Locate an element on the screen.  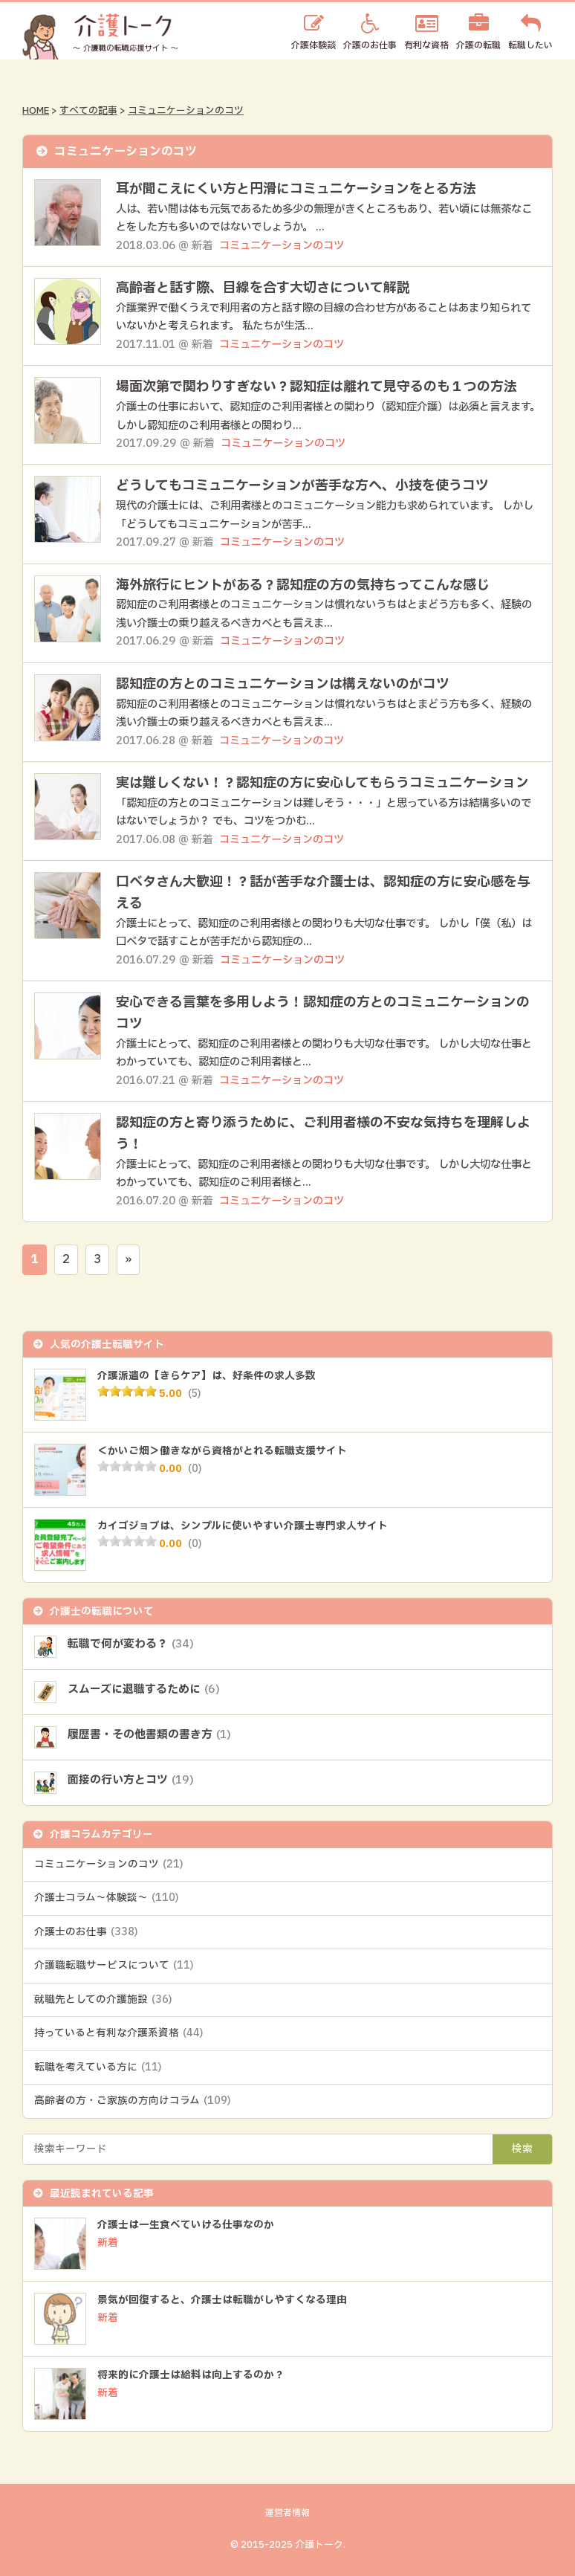
介護の転職 is located at coordinates (478, 44).